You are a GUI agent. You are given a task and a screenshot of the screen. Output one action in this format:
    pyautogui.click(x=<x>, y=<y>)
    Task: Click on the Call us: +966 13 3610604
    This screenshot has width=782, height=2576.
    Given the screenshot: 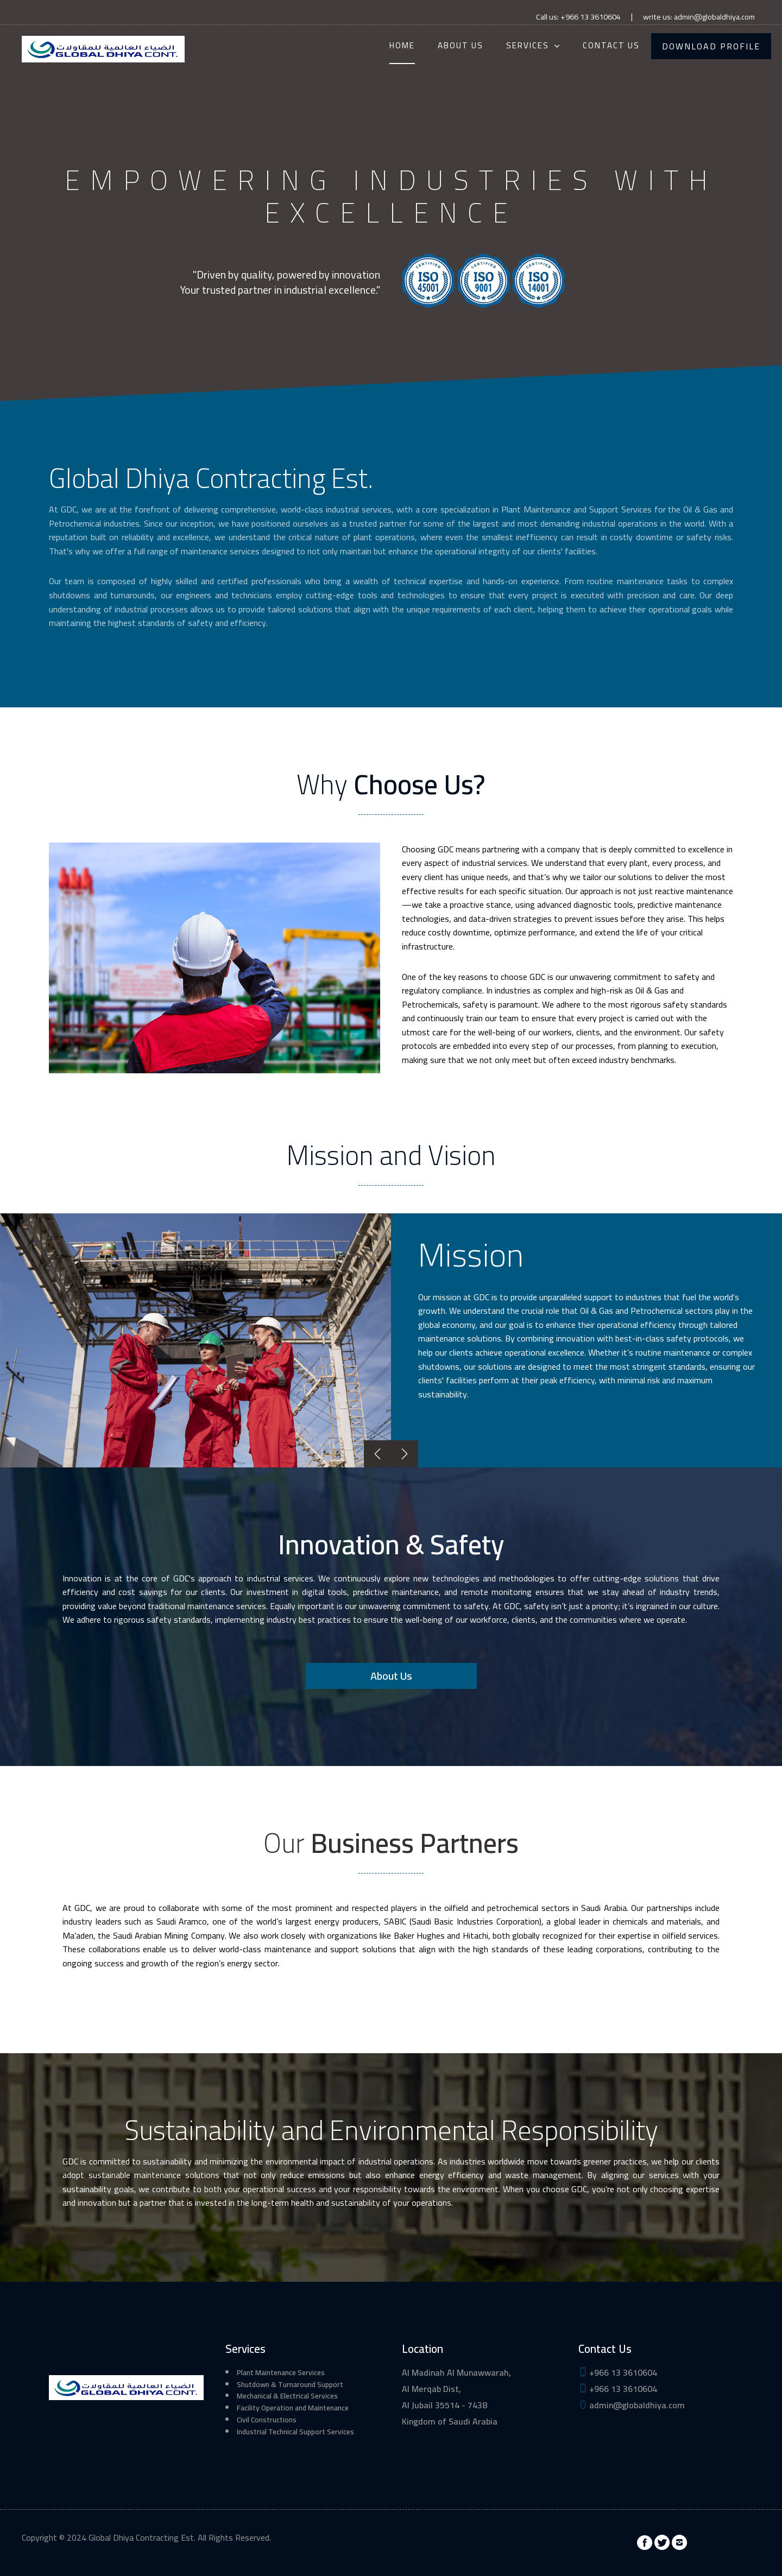 What is the action you would take?
    pyautogui.click(x=578, y=16)
    